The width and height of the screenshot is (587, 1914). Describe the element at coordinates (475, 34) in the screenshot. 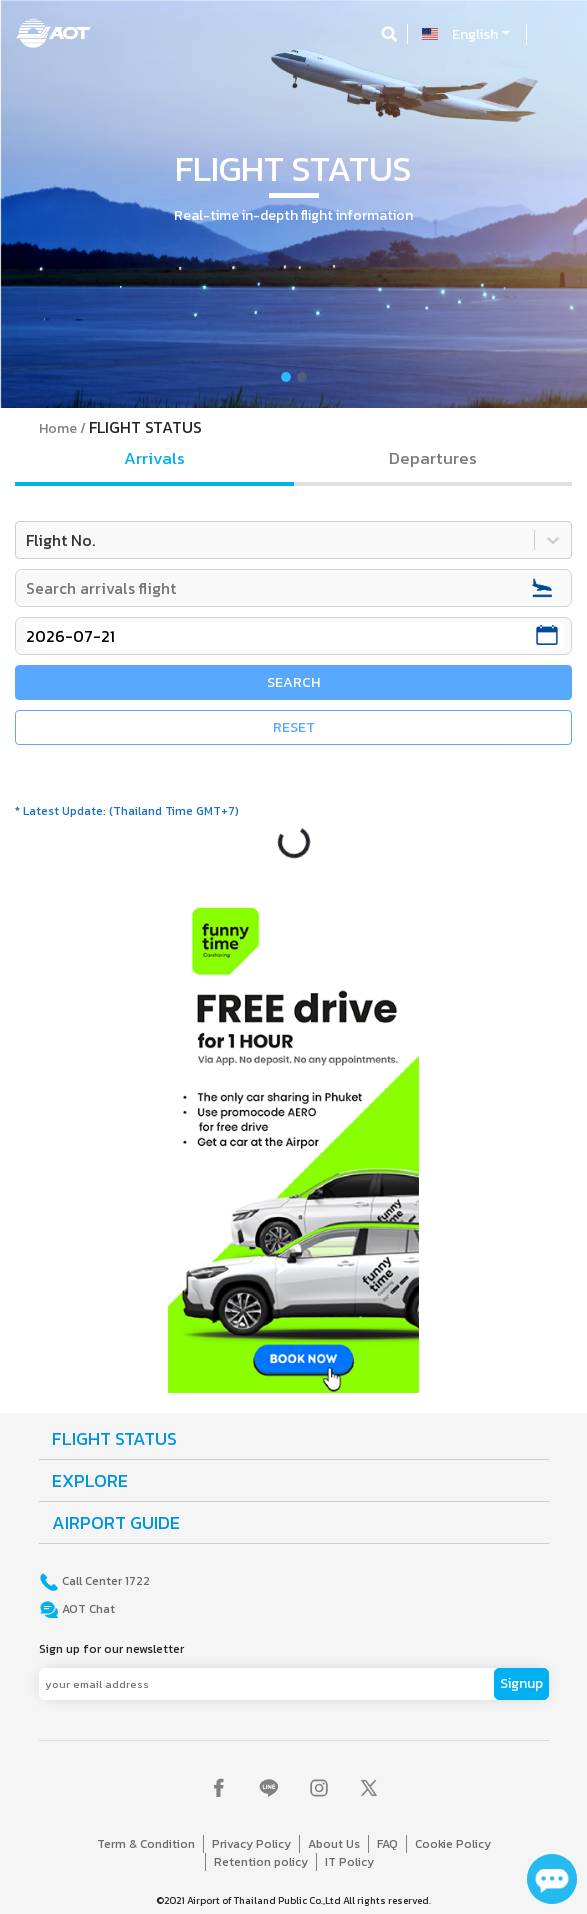

I see `English` at that location.